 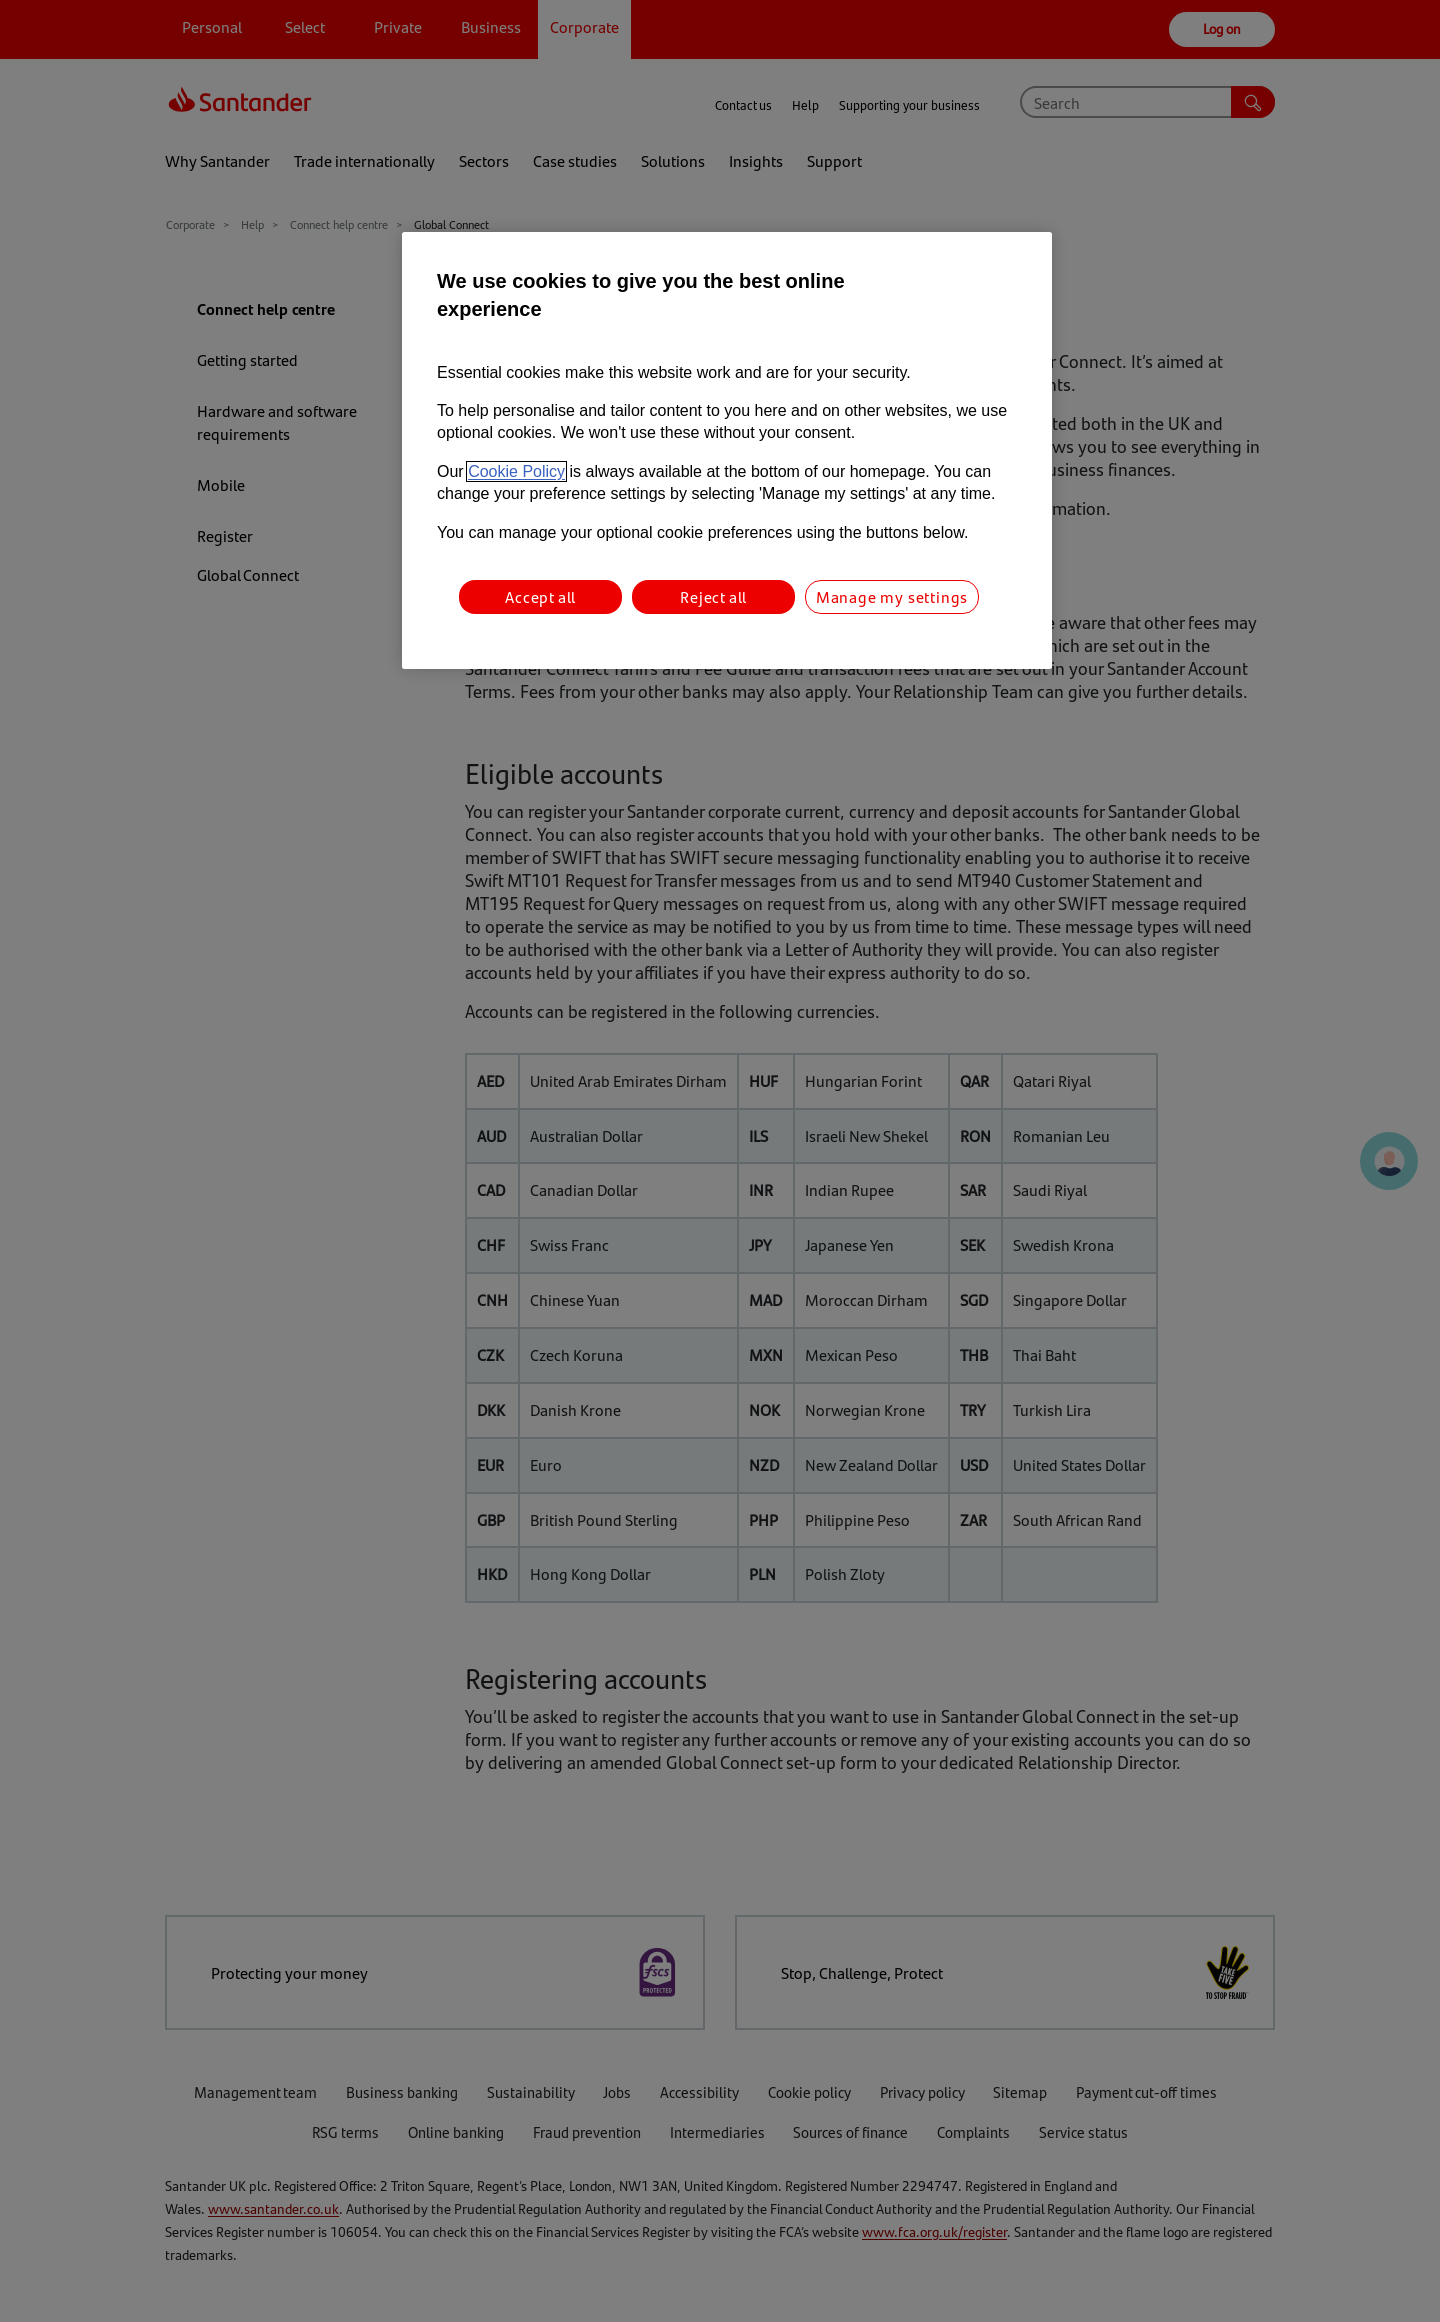 What do you see at coordinates (713, 596) in the screenshot?
I see `Reject all` at bounding box center [713, 596].